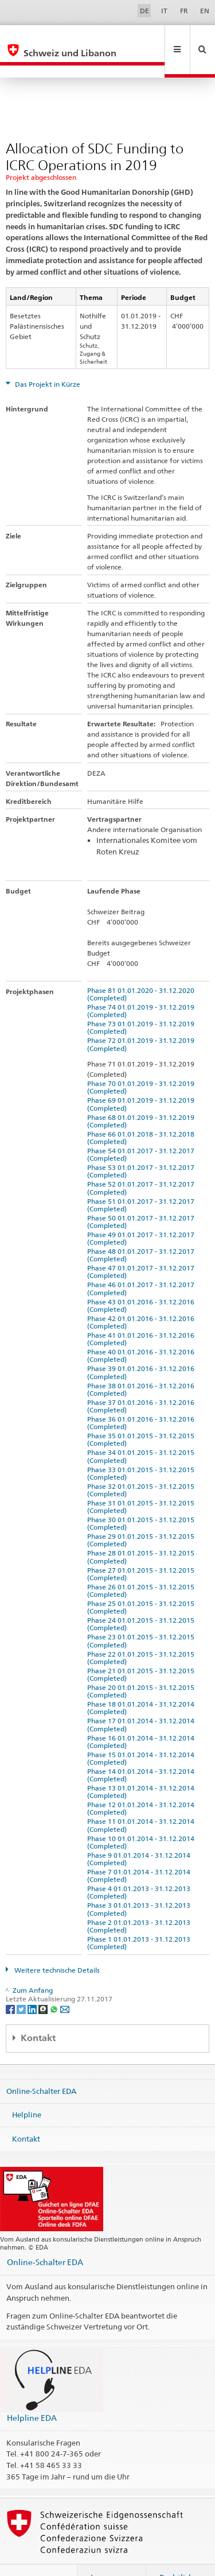 The image size is (215, 2576). What do you see at coordinates (164, 10) in the screenshot?
I see `IT` at bounding box center [164, 10].